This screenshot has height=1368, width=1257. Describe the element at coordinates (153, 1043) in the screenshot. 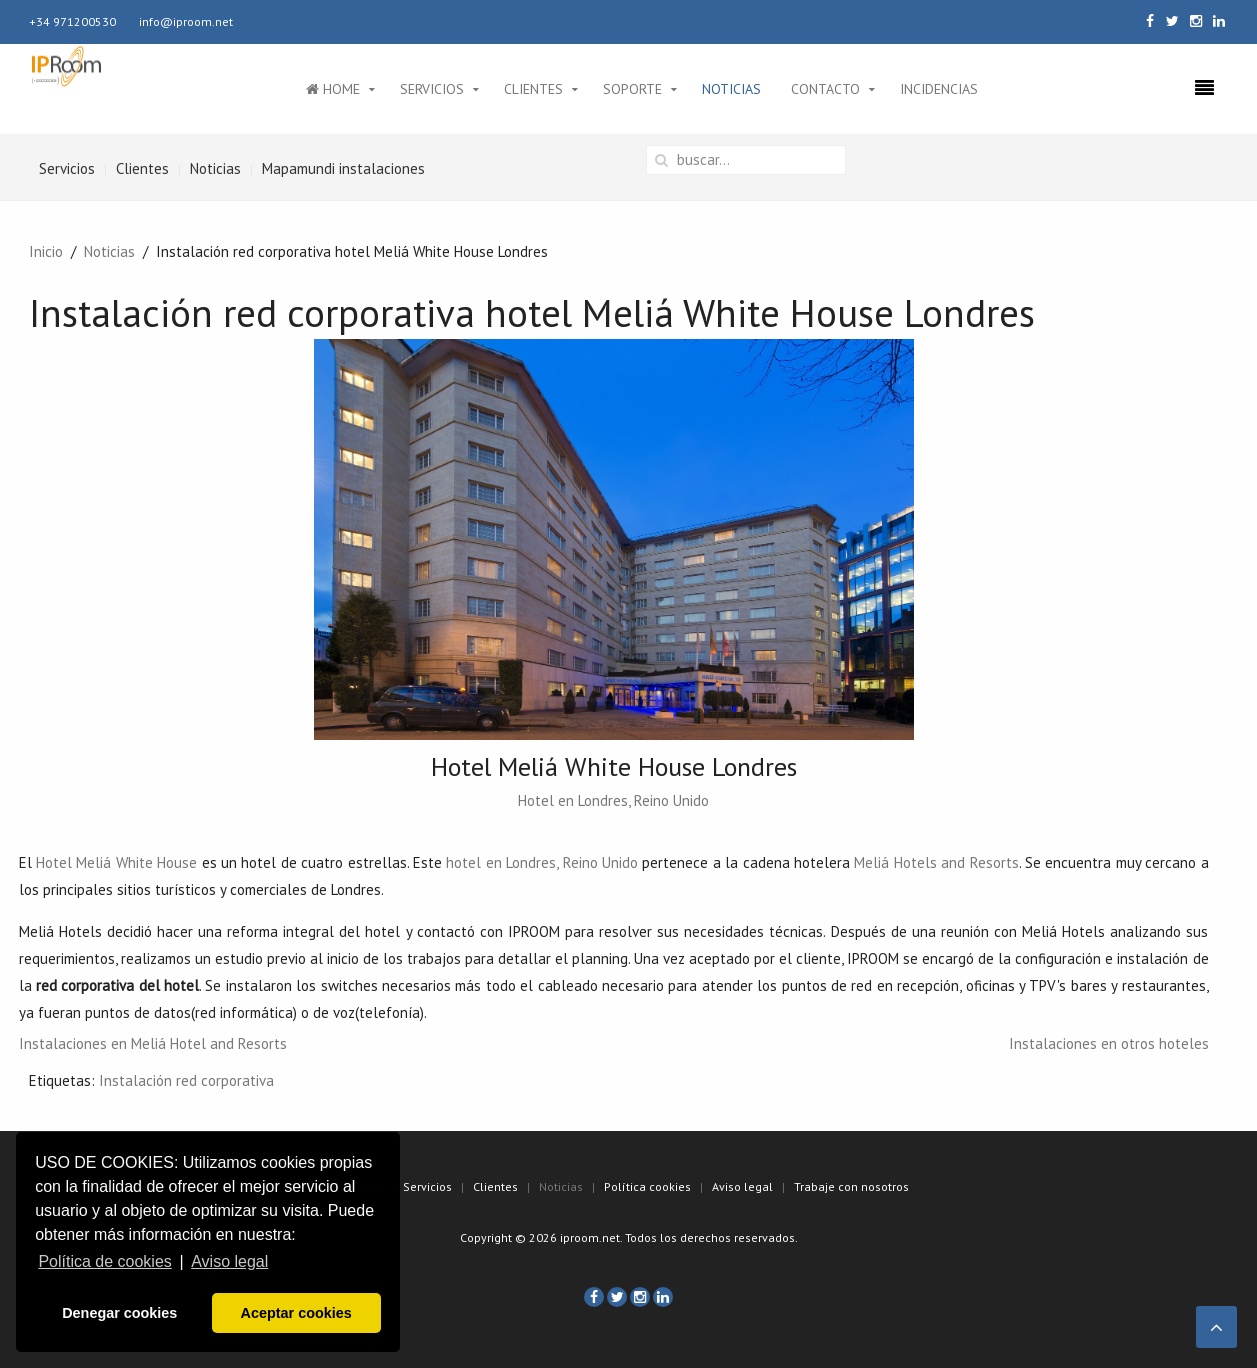

I see `Instalaciones en Meliá Hotel and Resorts` at that location.